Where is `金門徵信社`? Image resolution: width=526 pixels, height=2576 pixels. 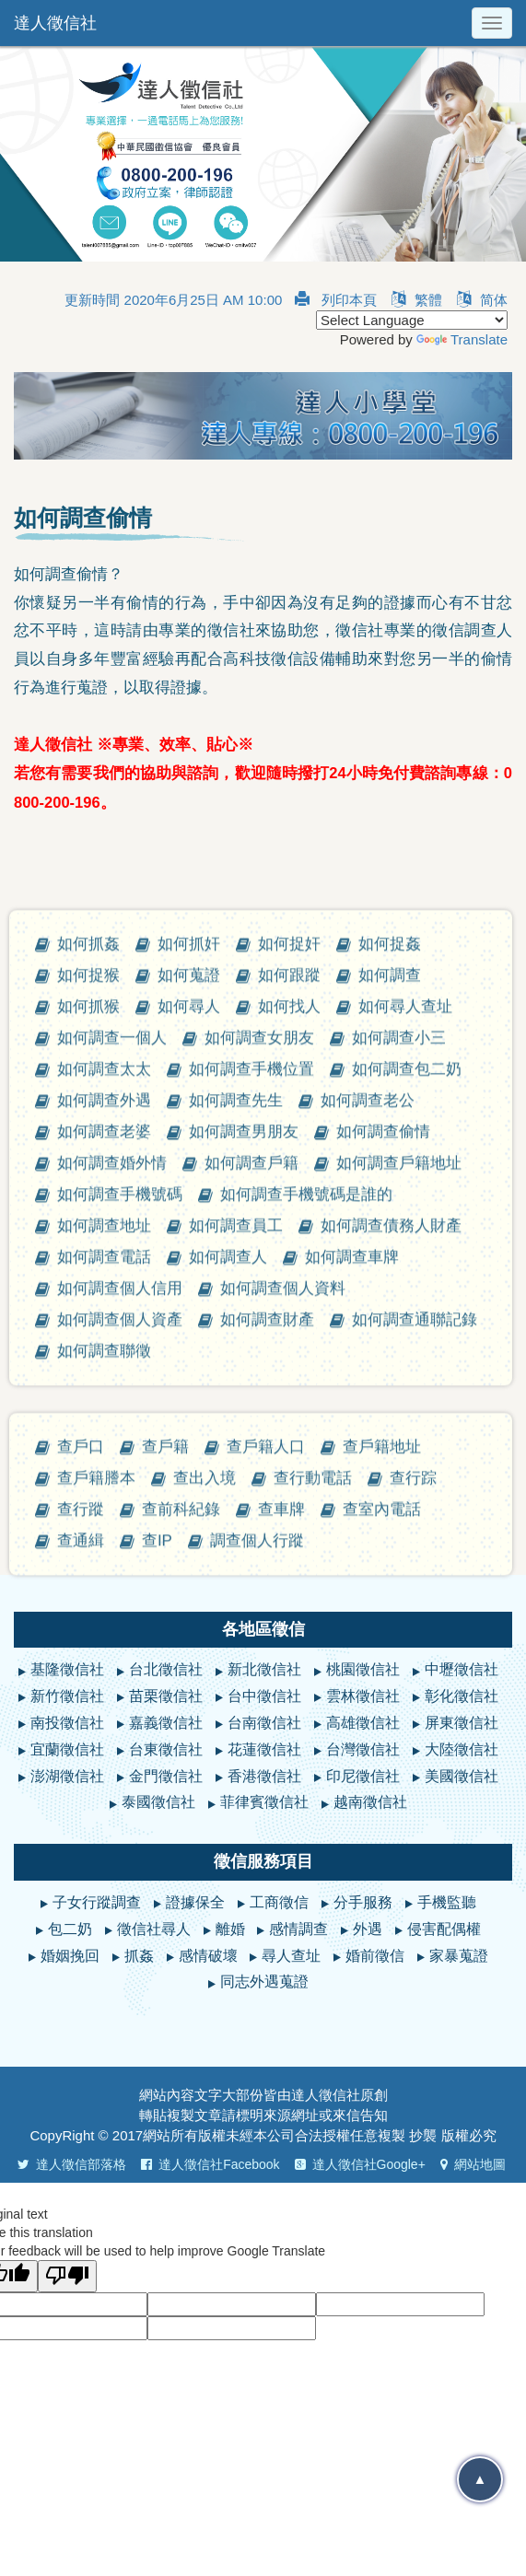
金門徵信社 is located at coordinates (166, 1776).